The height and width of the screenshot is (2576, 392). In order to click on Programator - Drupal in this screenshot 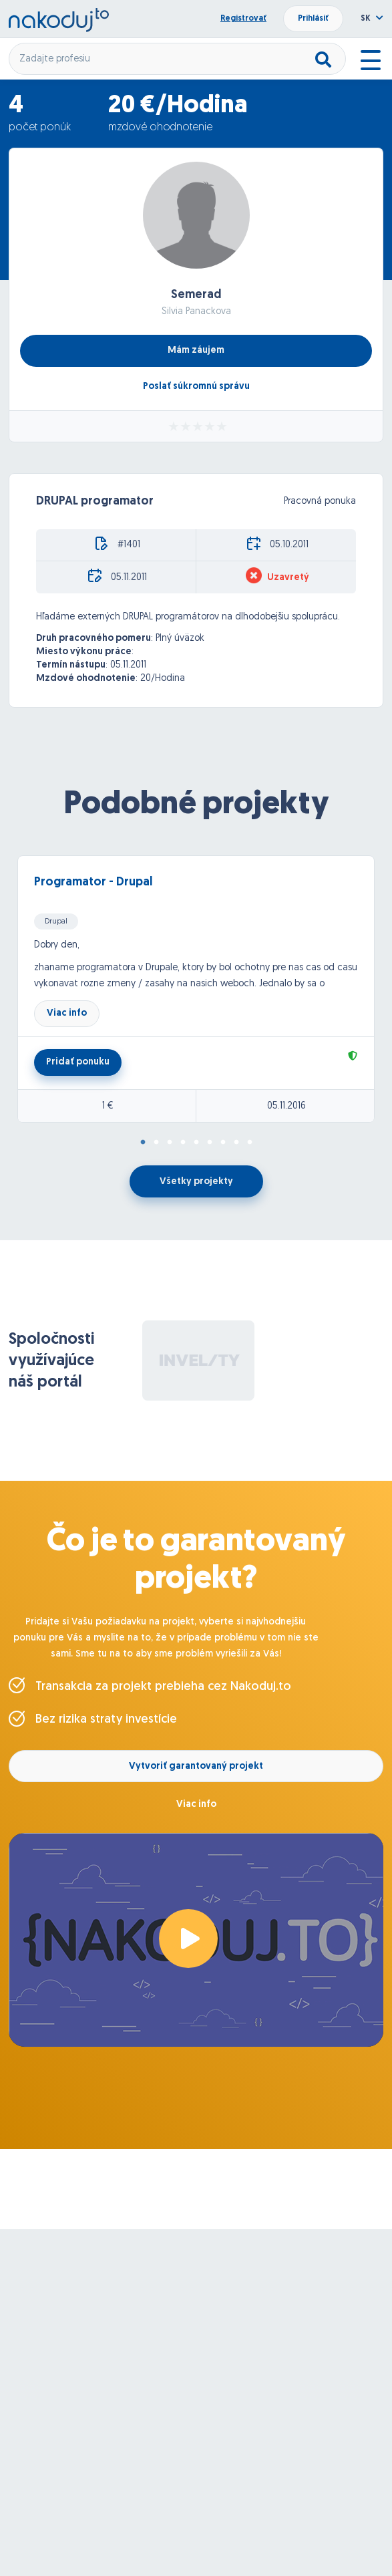, I will do `click(93, 882)`.